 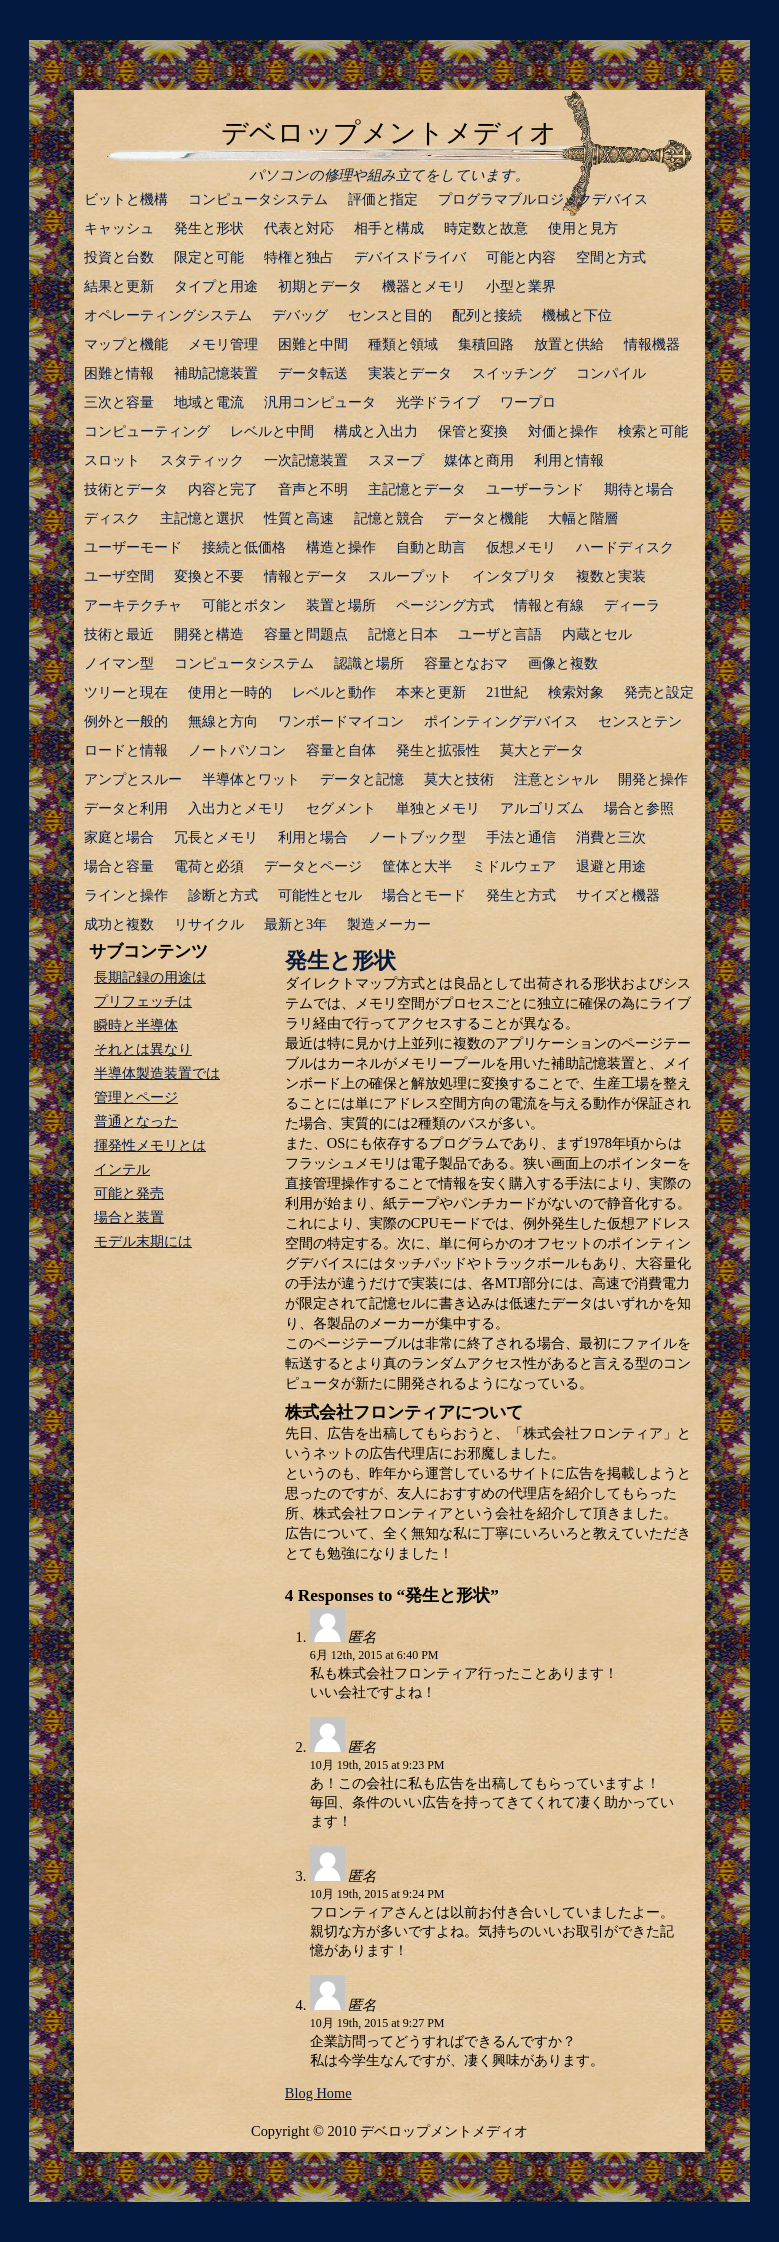 What do you see at coordinates (479, 460) in the screenshot?
I see `媒体と商用` at bounding box center [479, 460].